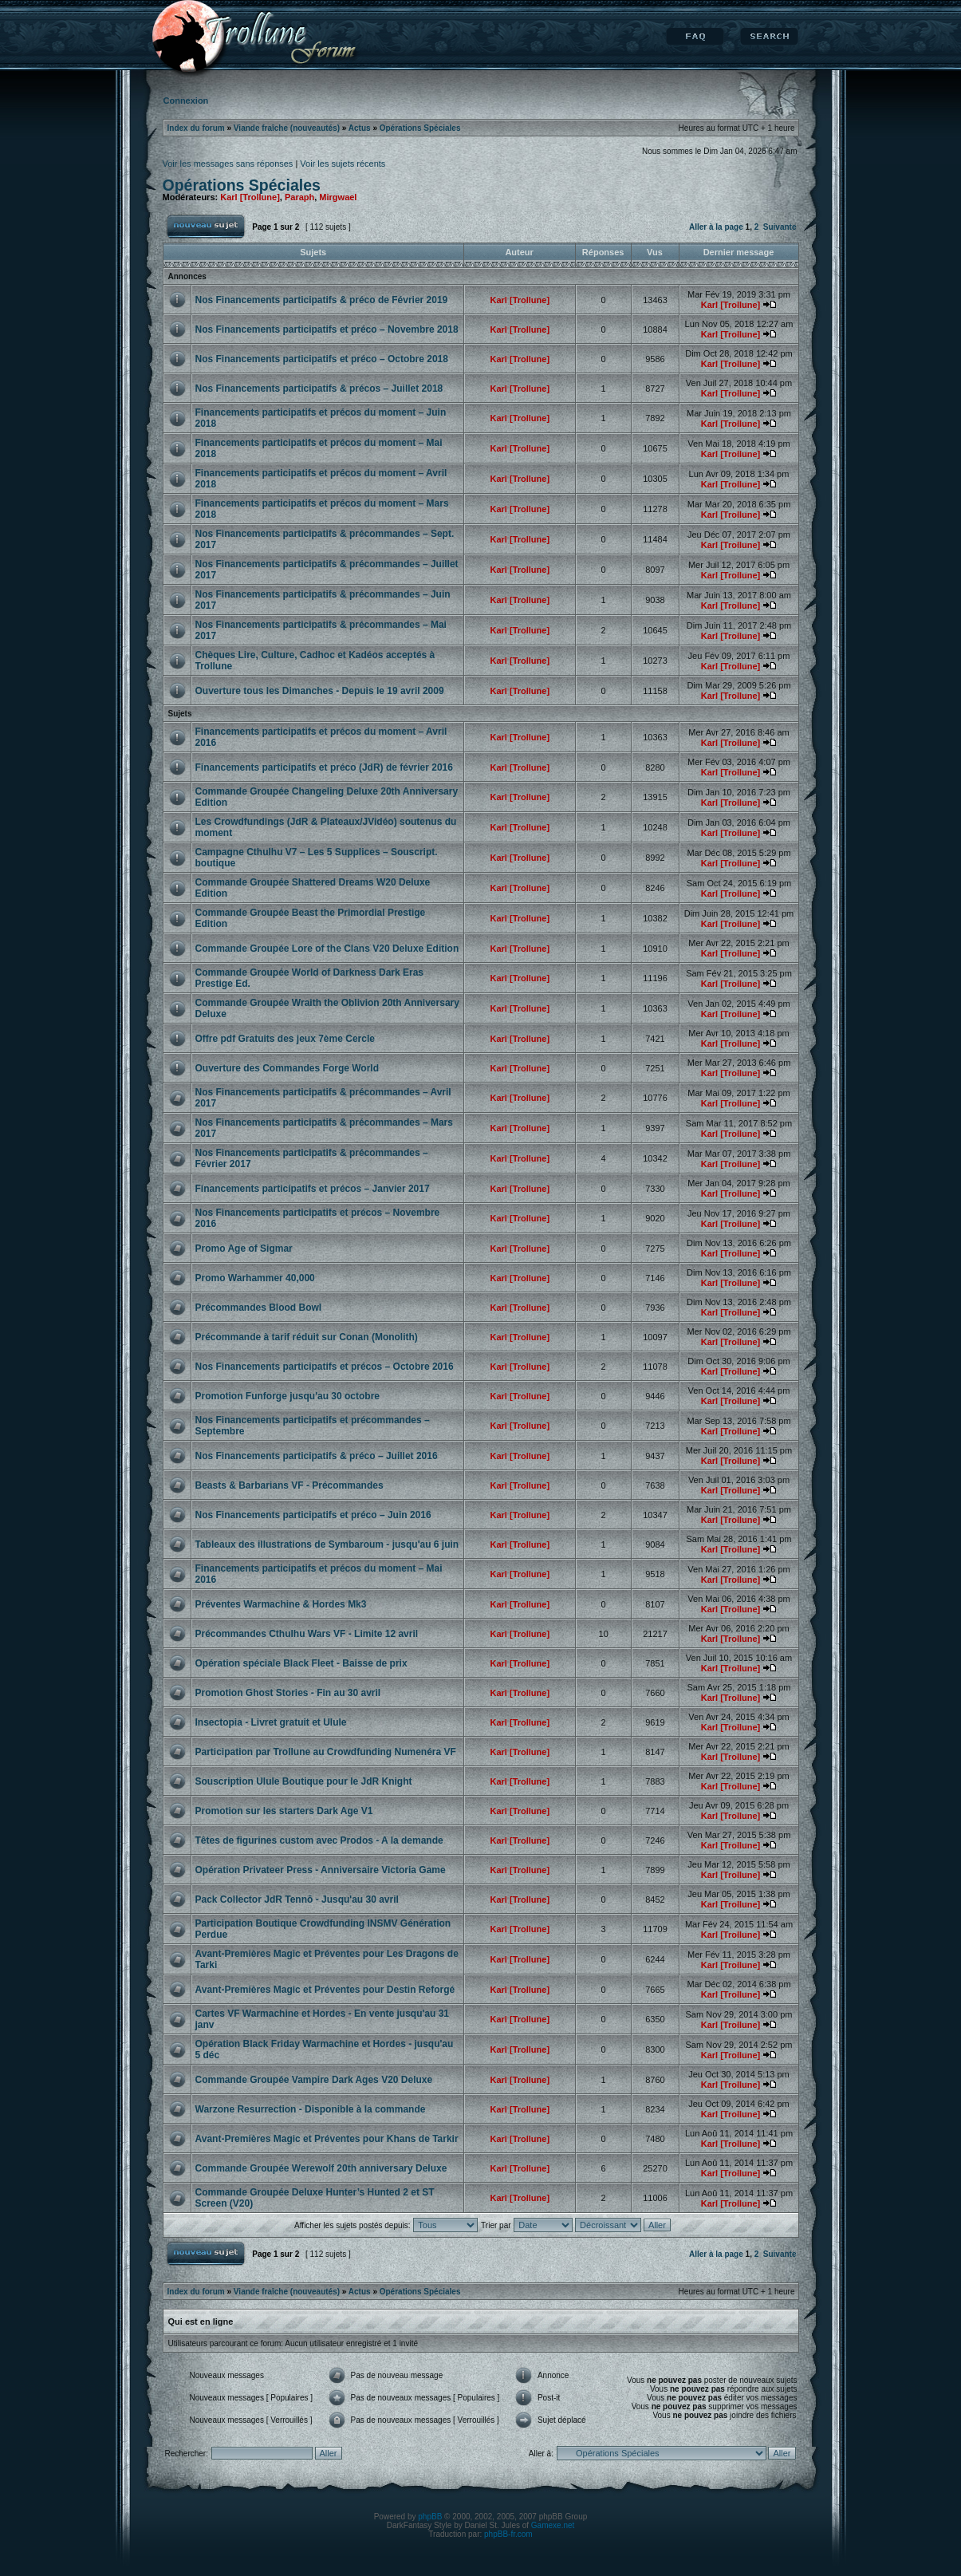  What do you see at coordinates (327, 1544) in the screenshot?
I see `Tableaux des illustrations de Symbaroum - jusqu'au 6 juin` at bounding box center [327, 1544].